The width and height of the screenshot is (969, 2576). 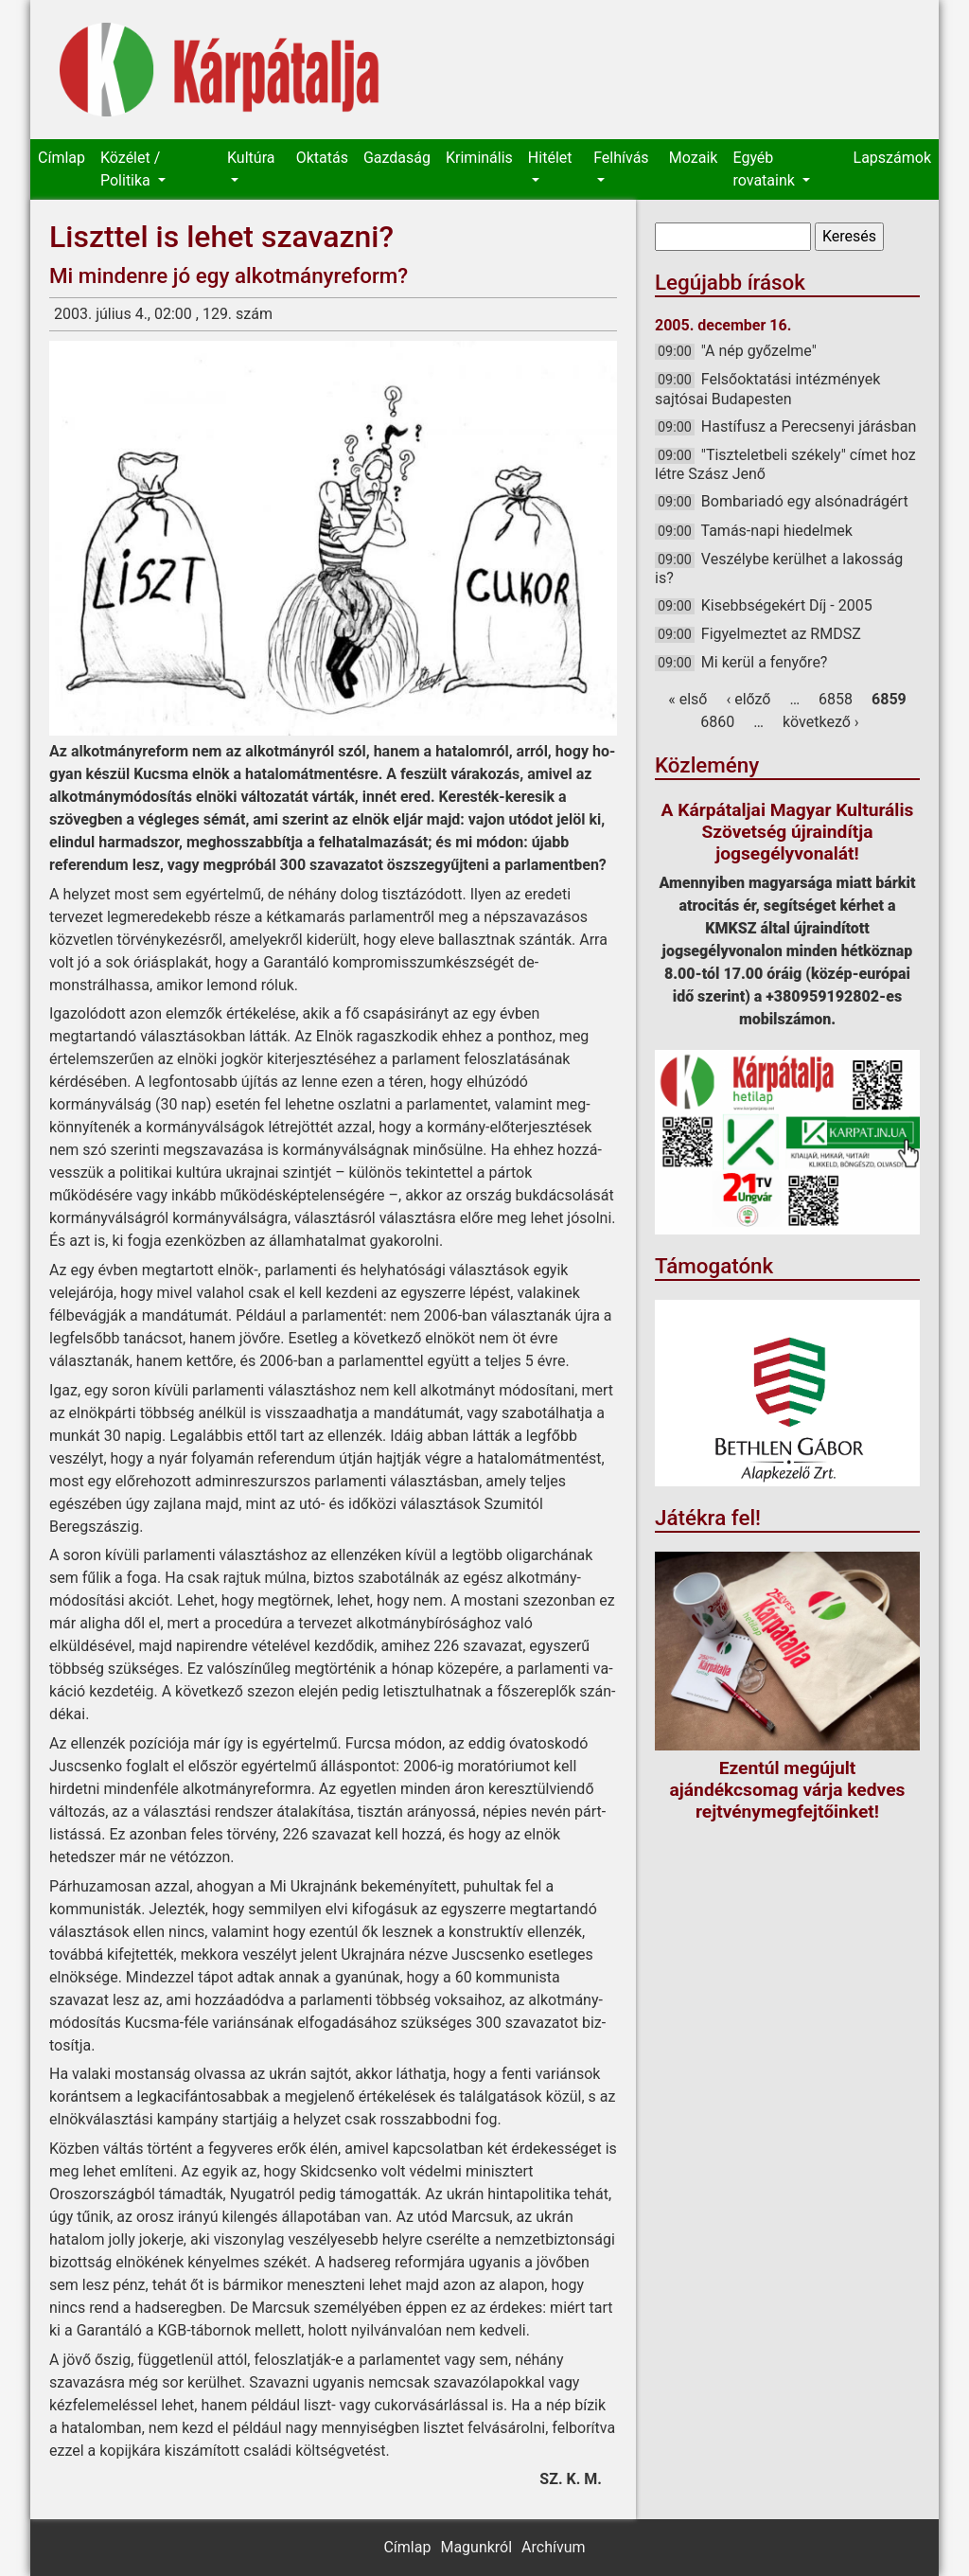 I want to click on Egyéb rovataink, so click(x=765, y=169).